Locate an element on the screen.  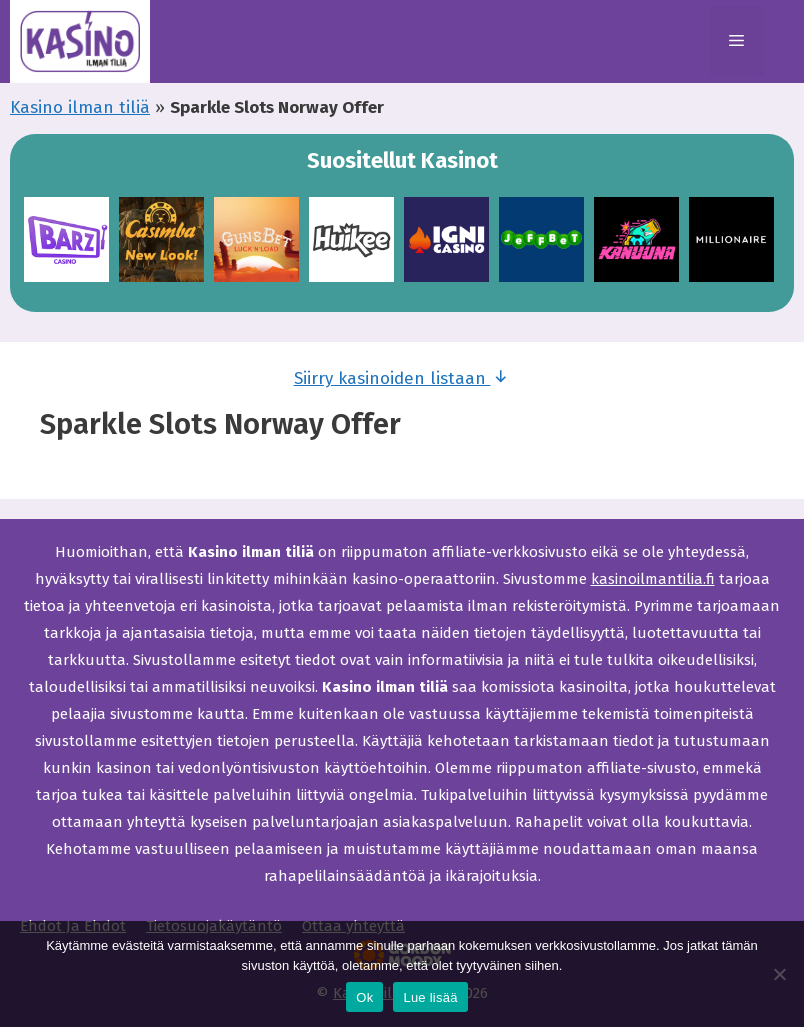
Ok is located at coordinates (364, 997).